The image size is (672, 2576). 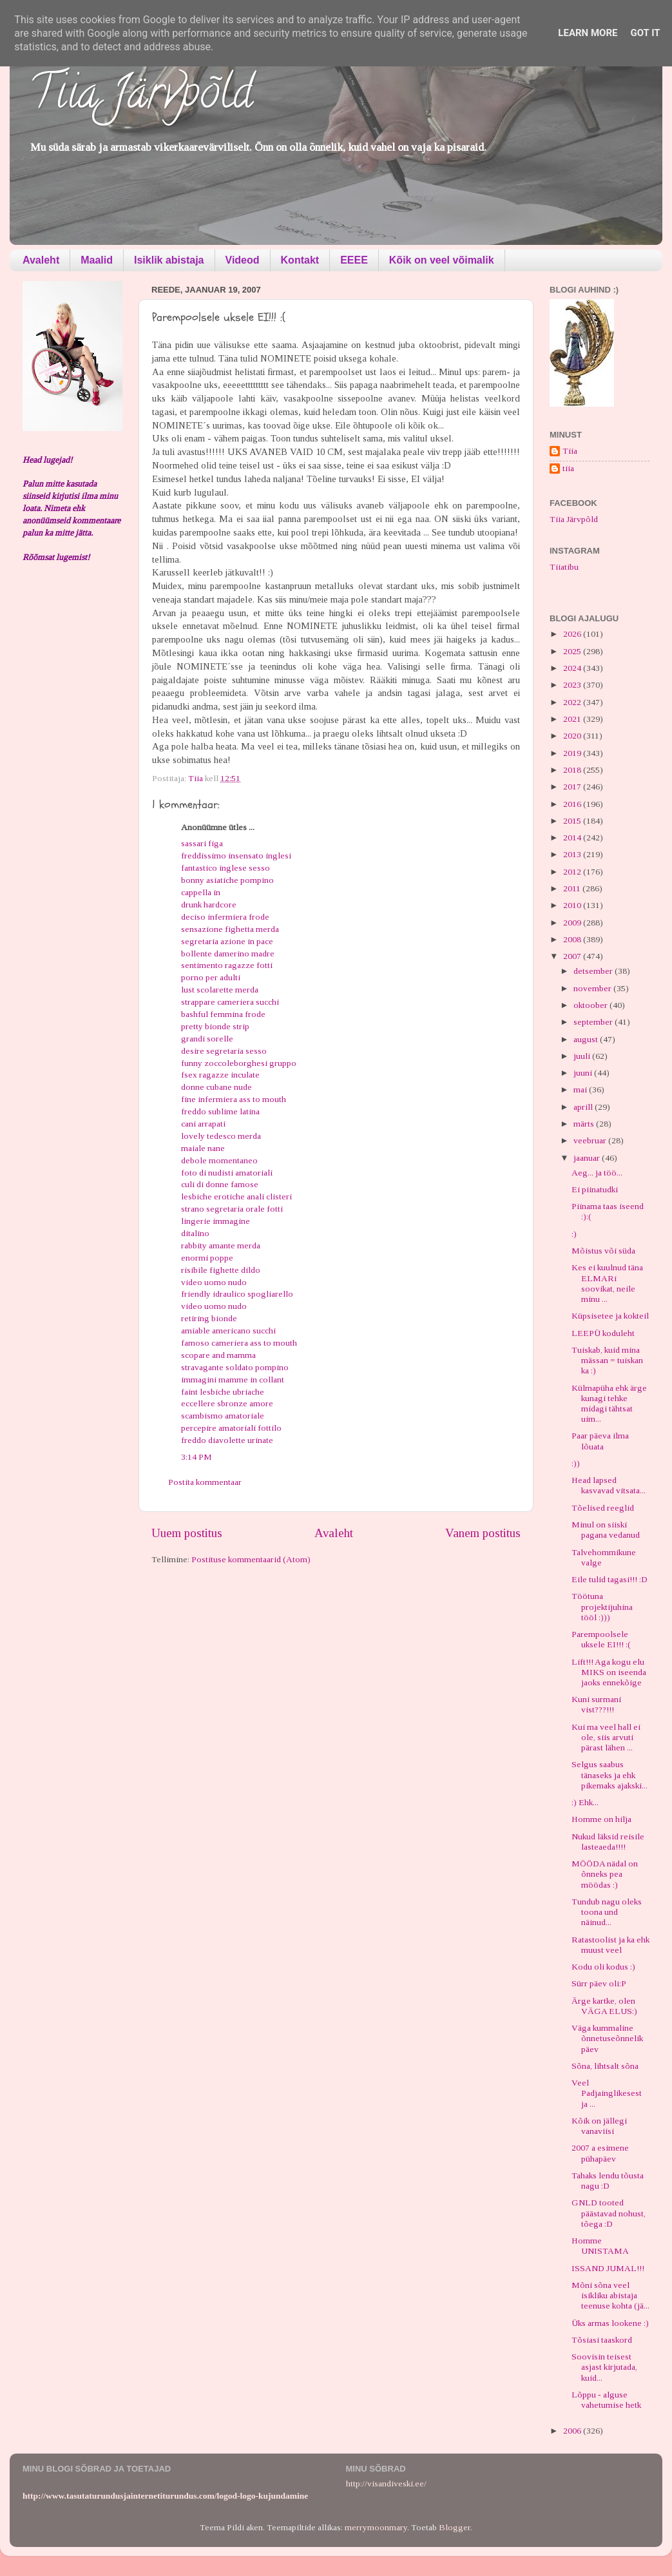 I want to click on retiring bionde, so click(x=209, y=1318).